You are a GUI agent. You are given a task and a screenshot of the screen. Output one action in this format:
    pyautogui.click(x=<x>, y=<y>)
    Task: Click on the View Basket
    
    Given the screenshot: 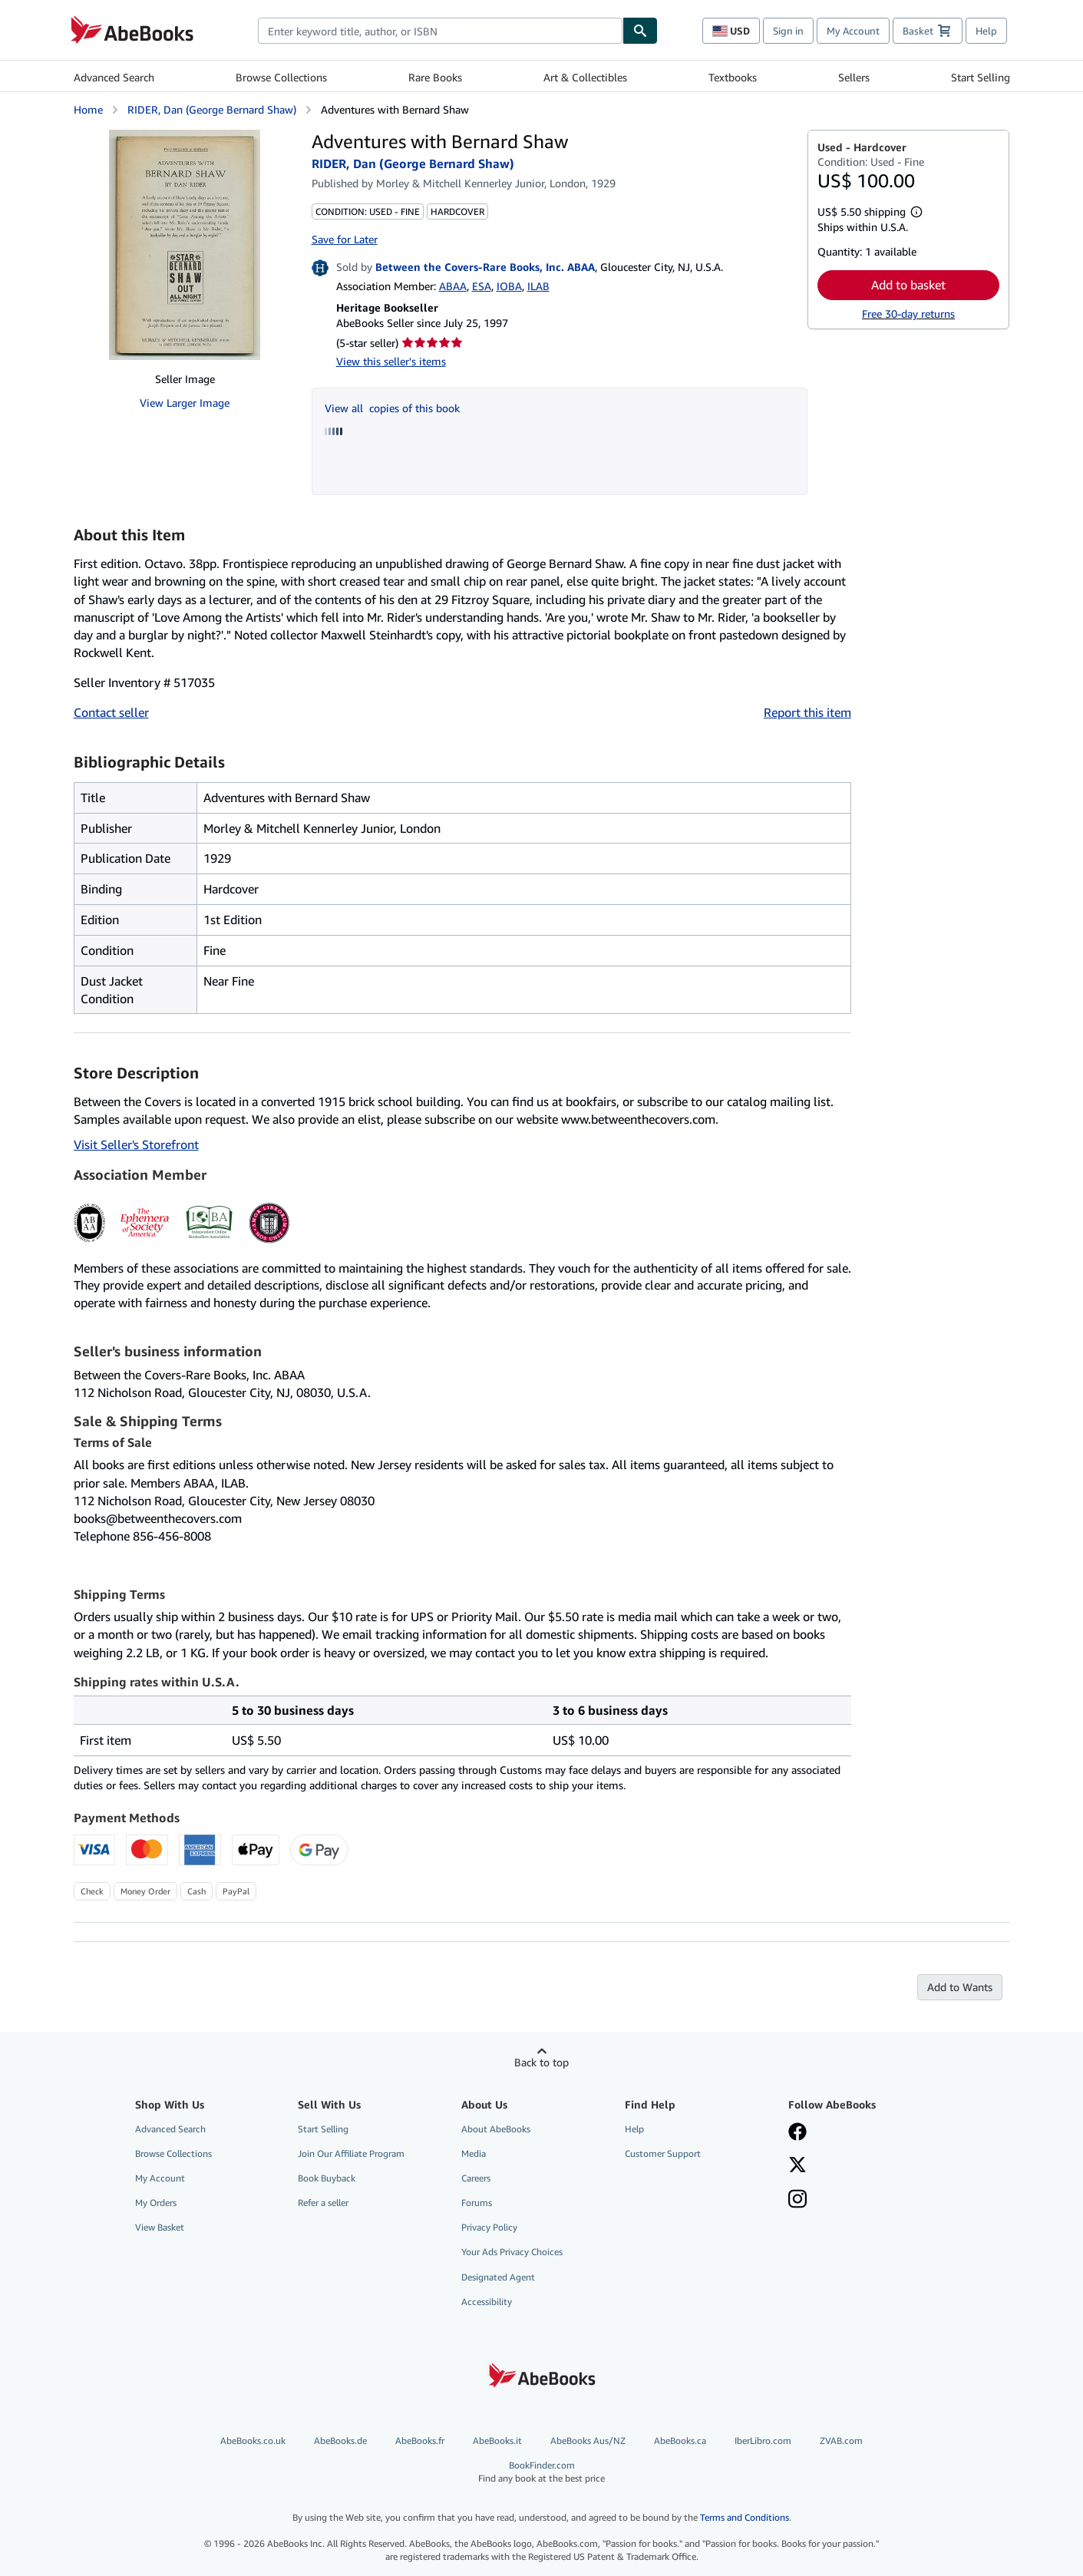 What is the action you would take?
    pyautogui.click(x=159, y=2227)
    